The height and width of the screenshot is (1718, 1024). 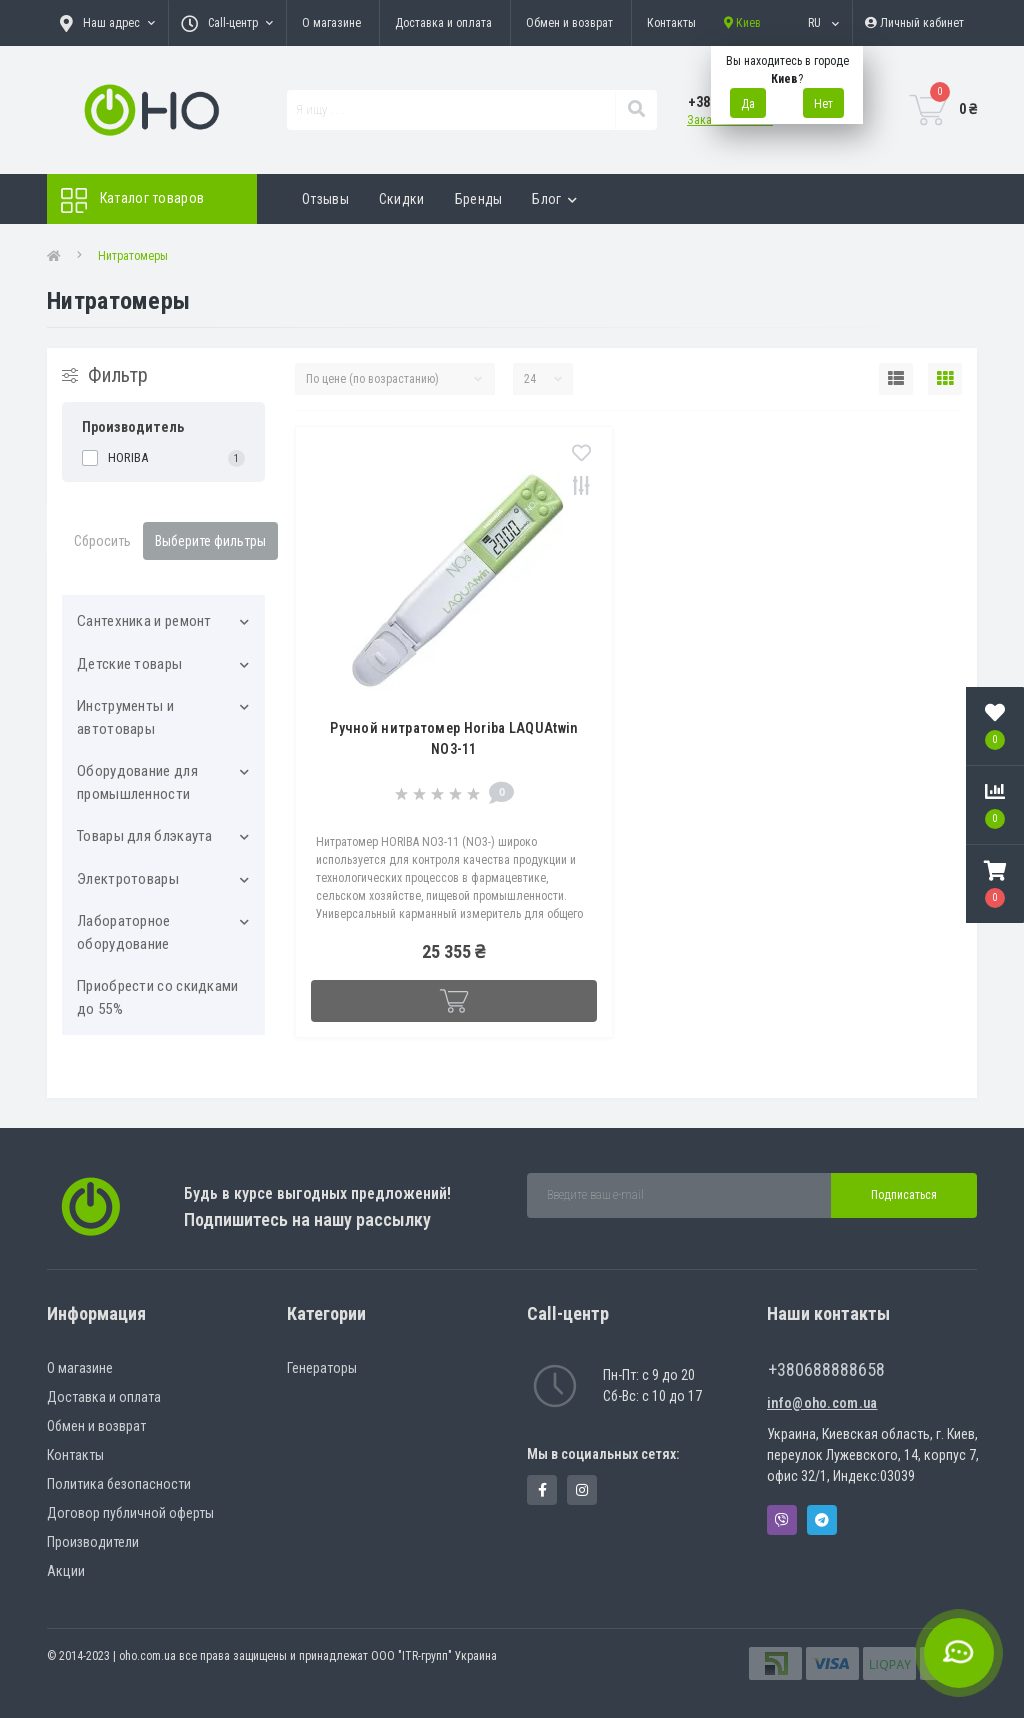 I want to click on Акции, so click(x=66, y=1571).